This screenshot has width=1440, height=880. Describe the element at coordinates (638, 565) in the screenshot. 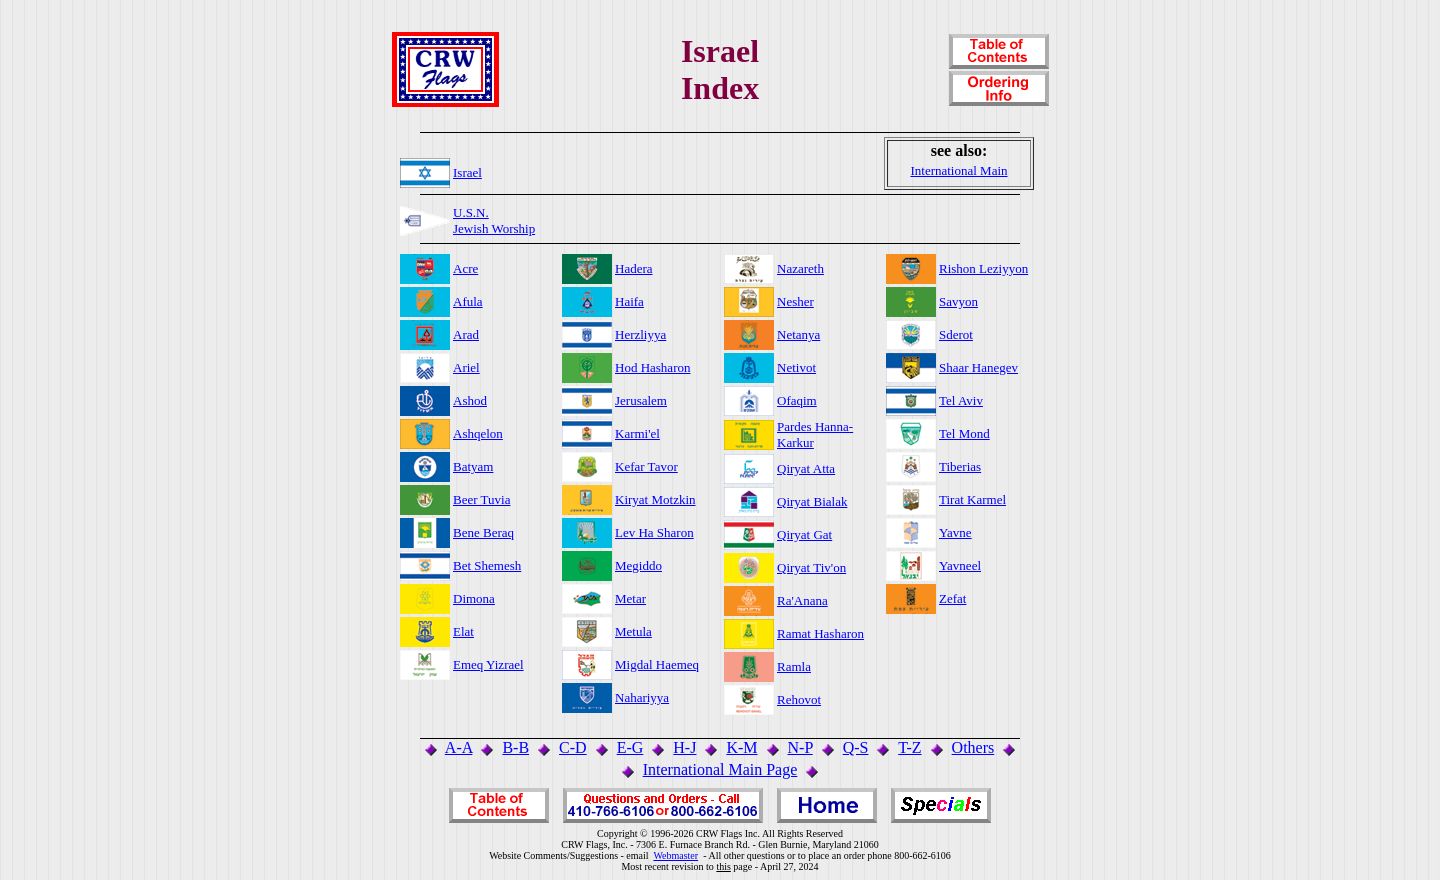

I see `Megiddo` at that location.